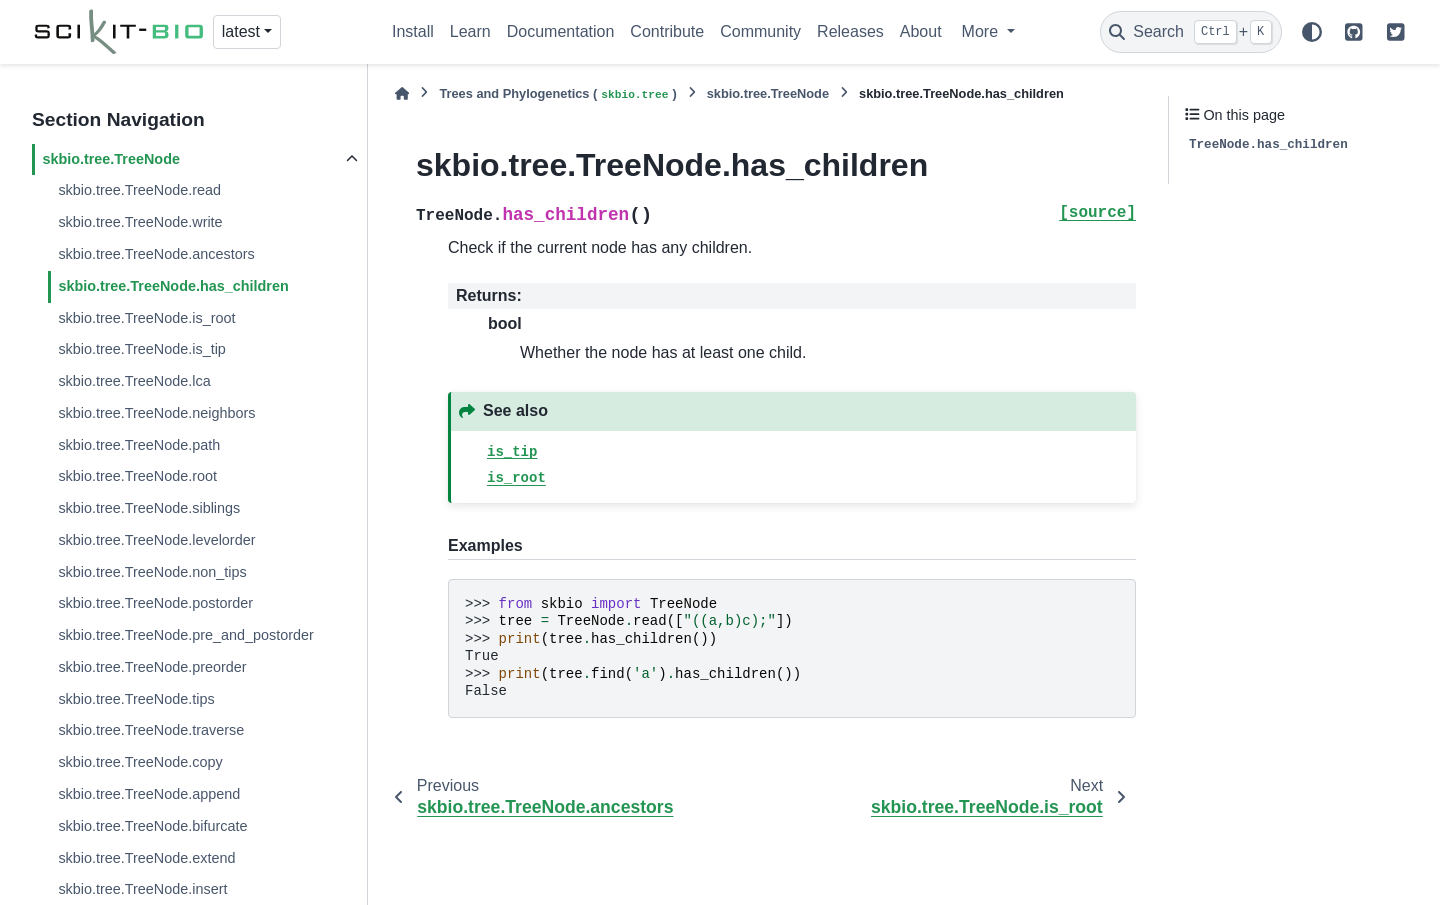  What do you see at coordinates (149, 508) in the screenshot?
I see `skbio.tree.TreeNode.siblings` at bounding box center [149, 508].